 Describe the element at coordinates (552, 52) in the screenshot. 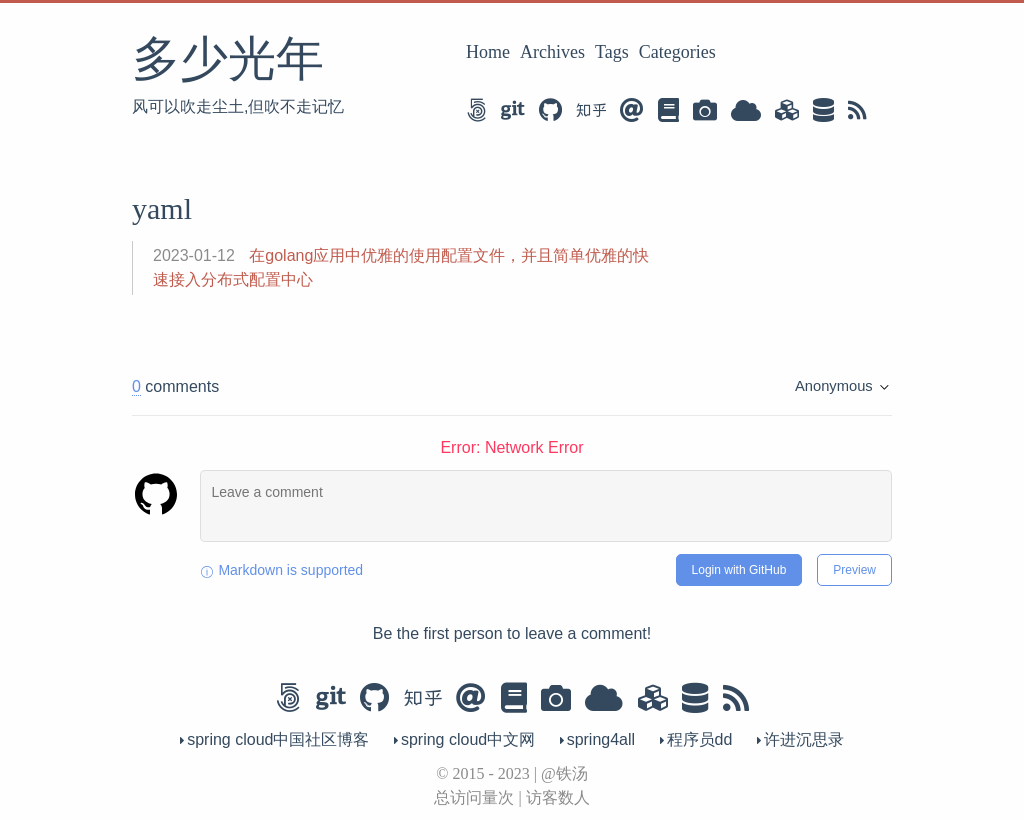

I see `Archives` at that location.